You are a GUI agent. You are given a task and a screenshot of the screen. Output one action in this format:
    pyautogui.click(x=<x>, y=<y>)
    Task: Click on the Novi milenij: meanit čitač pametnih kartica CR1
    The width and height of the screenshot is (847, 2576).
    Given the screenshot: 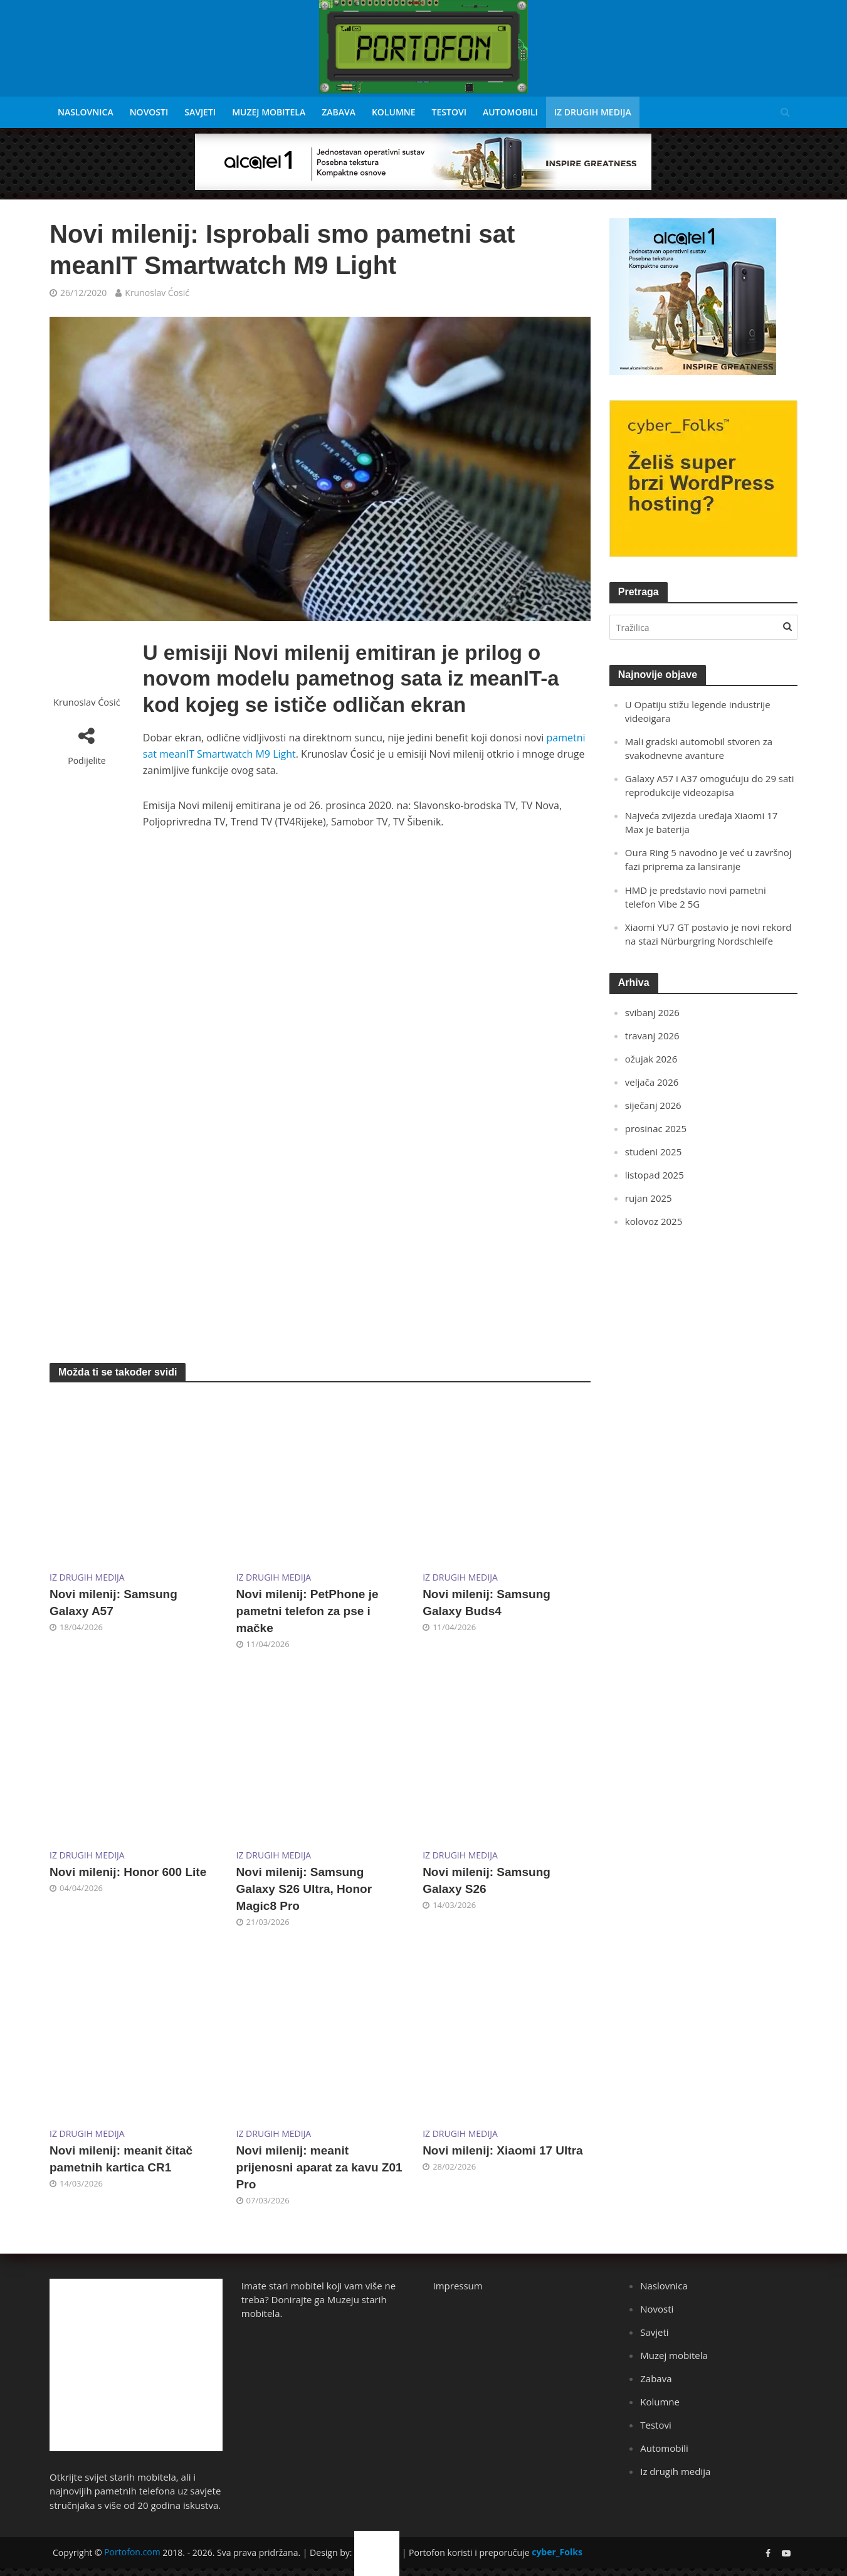 What is the action you would take?
    pyautogui.click(x=121, y=2159)
    